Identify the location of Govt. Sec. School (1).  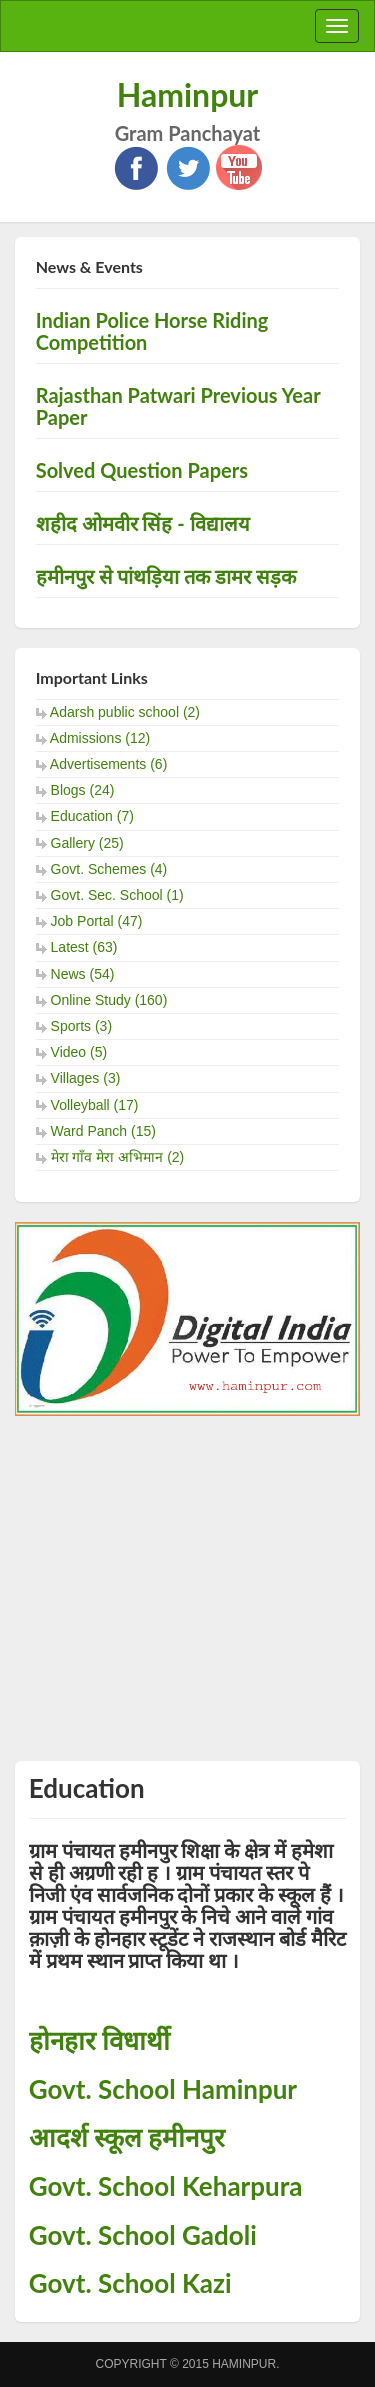
(117, 895).